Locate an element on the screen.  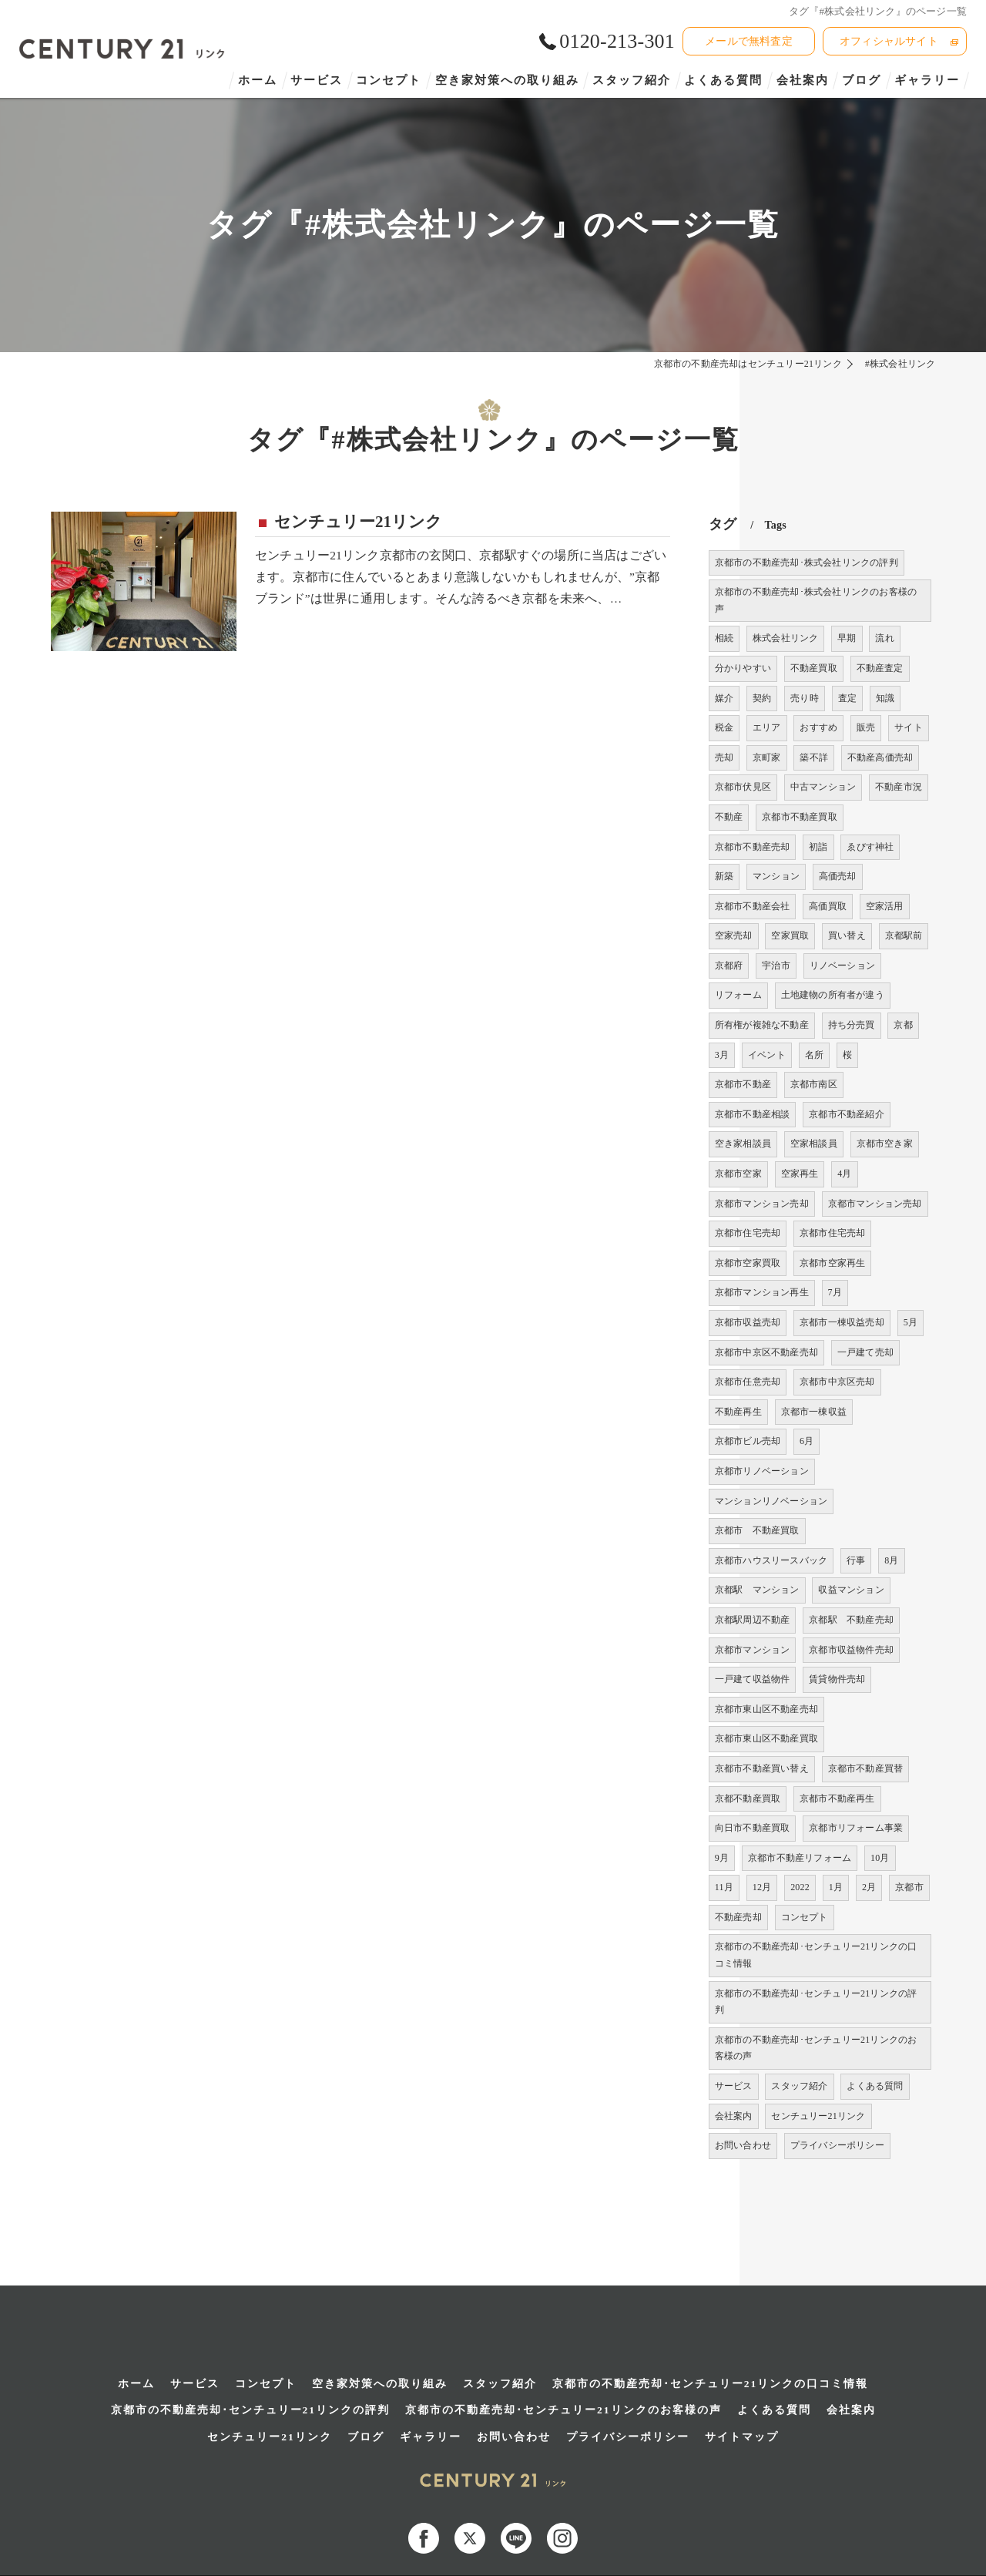
中古マンション is located at coordinates (823, 786).